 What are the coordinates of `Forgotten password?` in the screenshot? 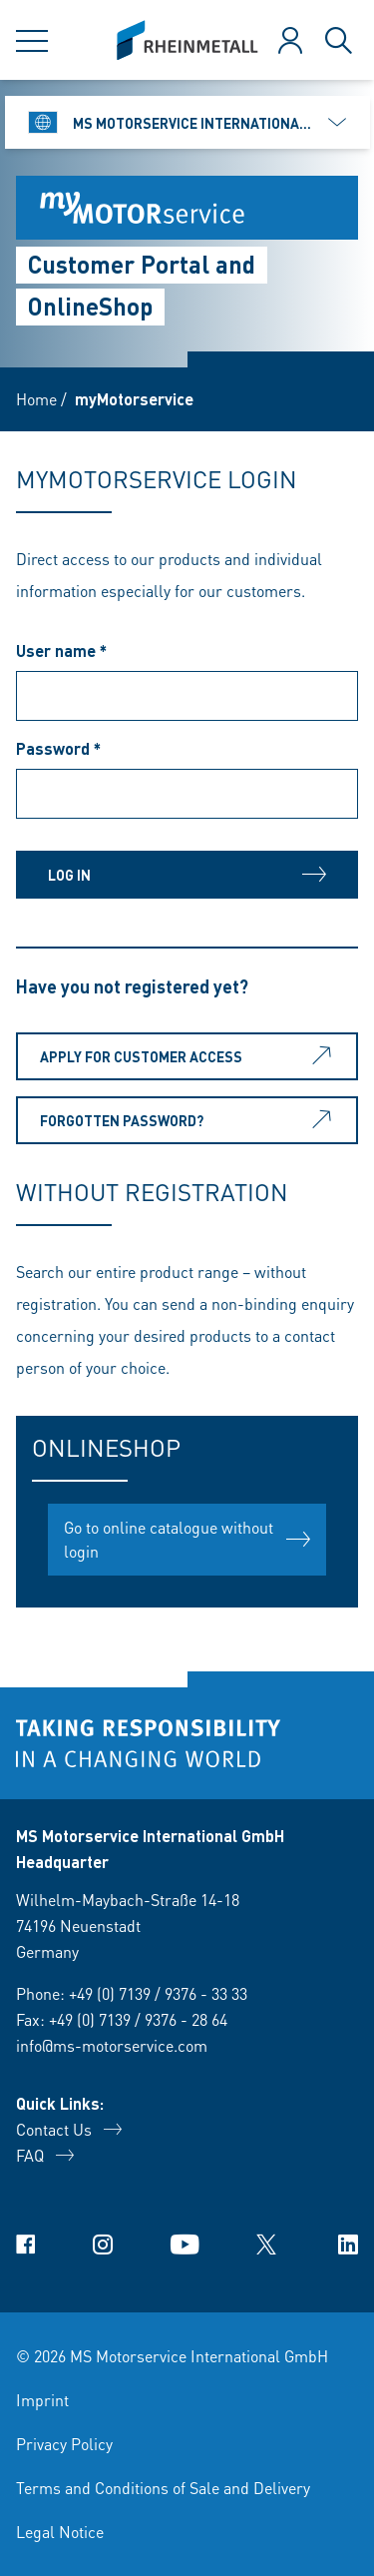 It's located at (189, 1120).